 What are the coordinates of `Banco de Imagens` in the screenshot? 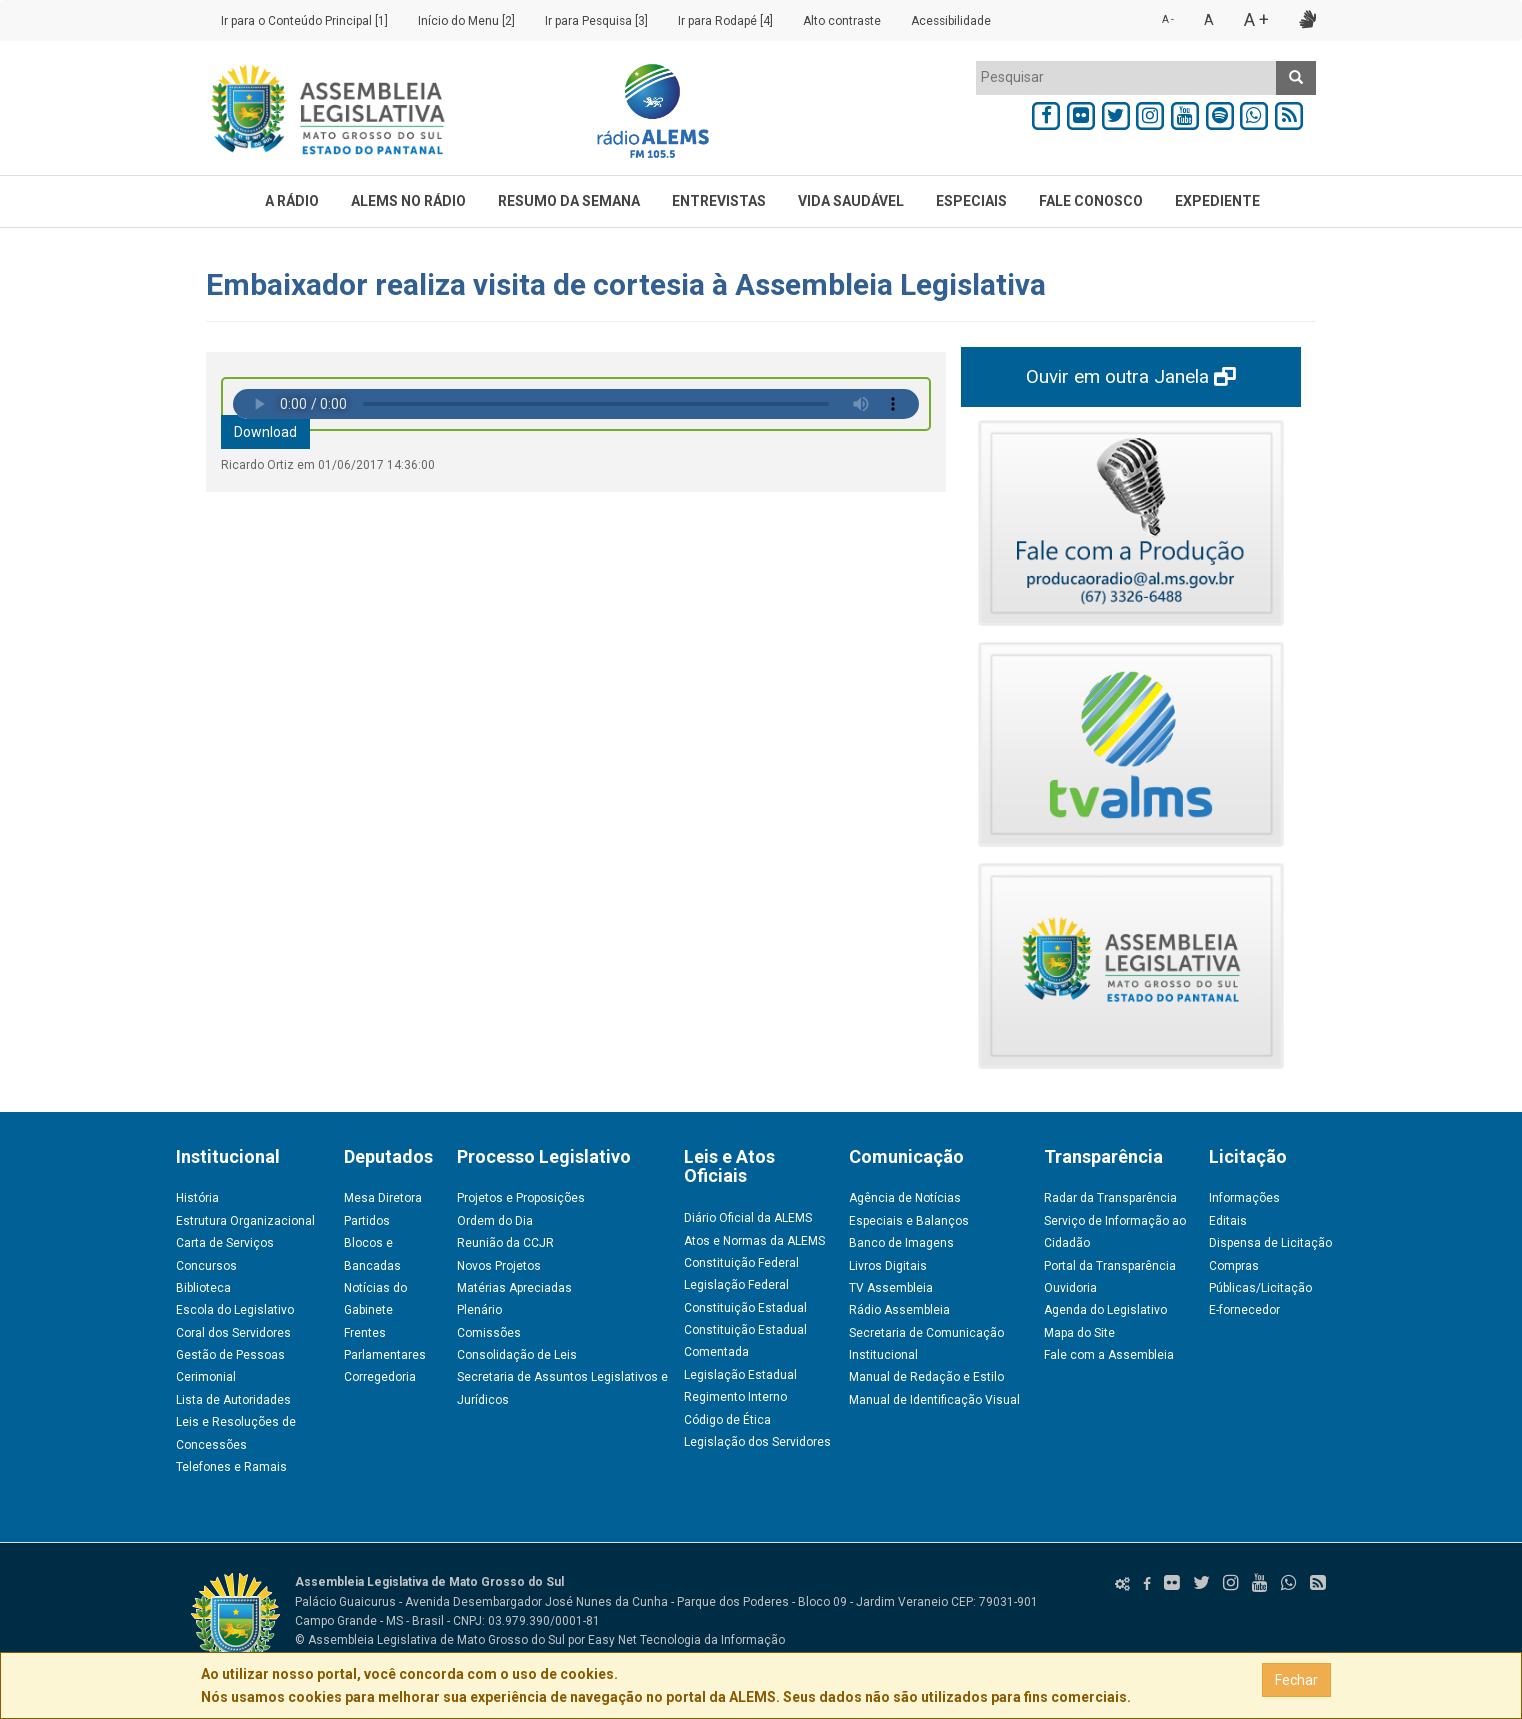 It's located at (901, 1243).